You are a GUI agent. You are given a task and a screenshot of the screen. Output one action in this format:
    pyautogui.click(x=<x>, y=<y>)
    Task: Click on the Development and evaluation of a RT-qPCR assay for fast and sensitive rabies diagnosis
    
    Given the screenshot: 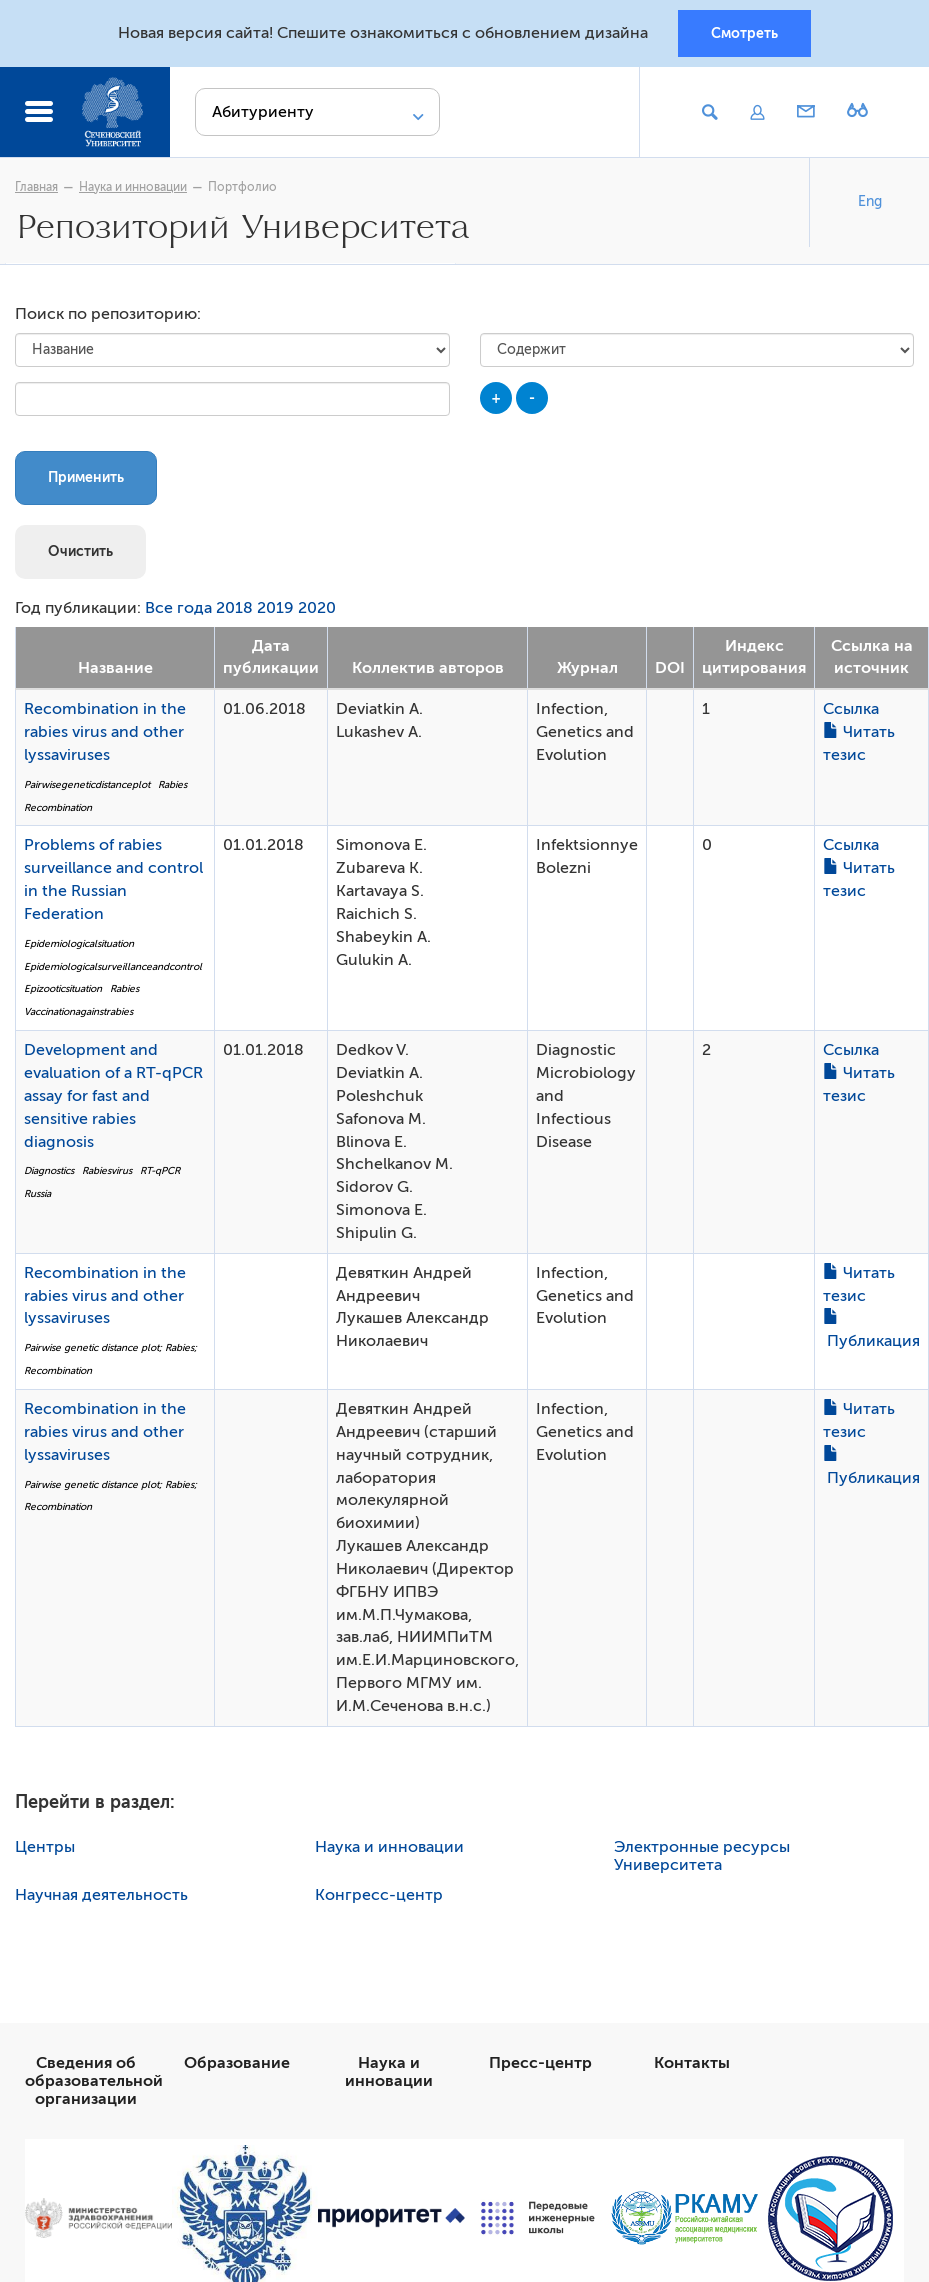 What is the action you would take?
    pyautogui.click(x=113, y=1095)
    